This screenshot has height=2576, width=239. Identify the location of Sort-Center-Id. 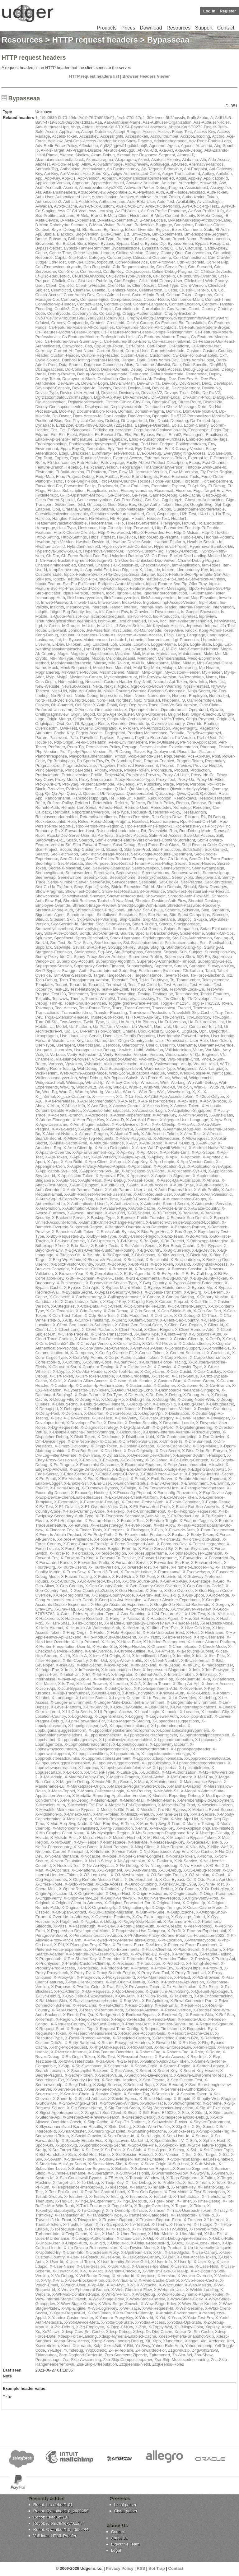
(105, 933).